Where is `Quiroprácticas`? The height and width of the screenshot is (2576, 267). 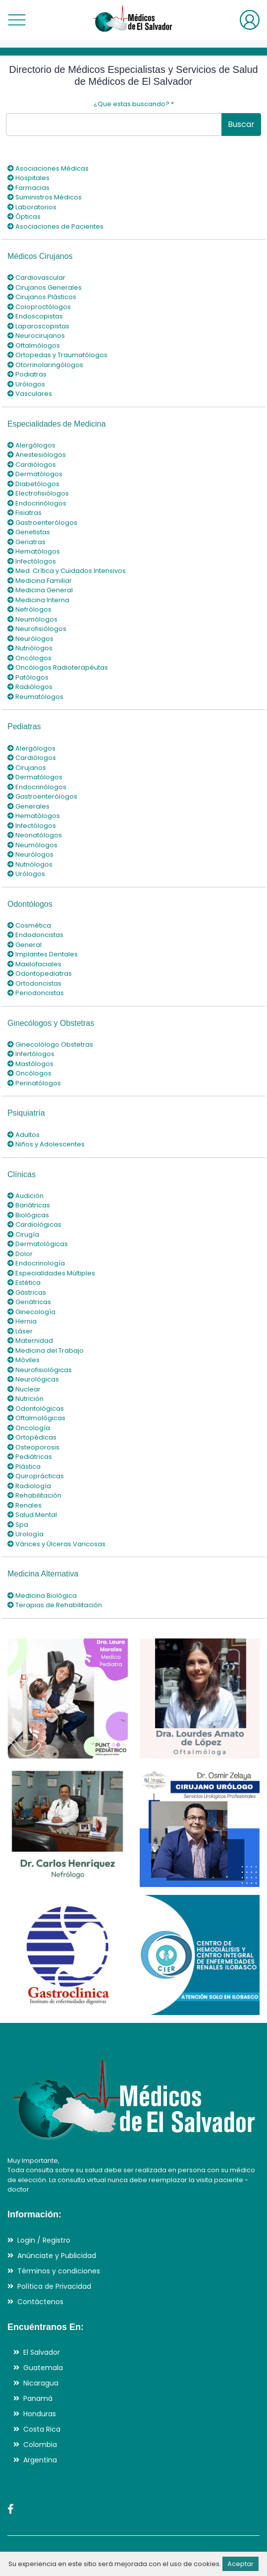
Quiroprácticas is located at coordinates (35, 1476).